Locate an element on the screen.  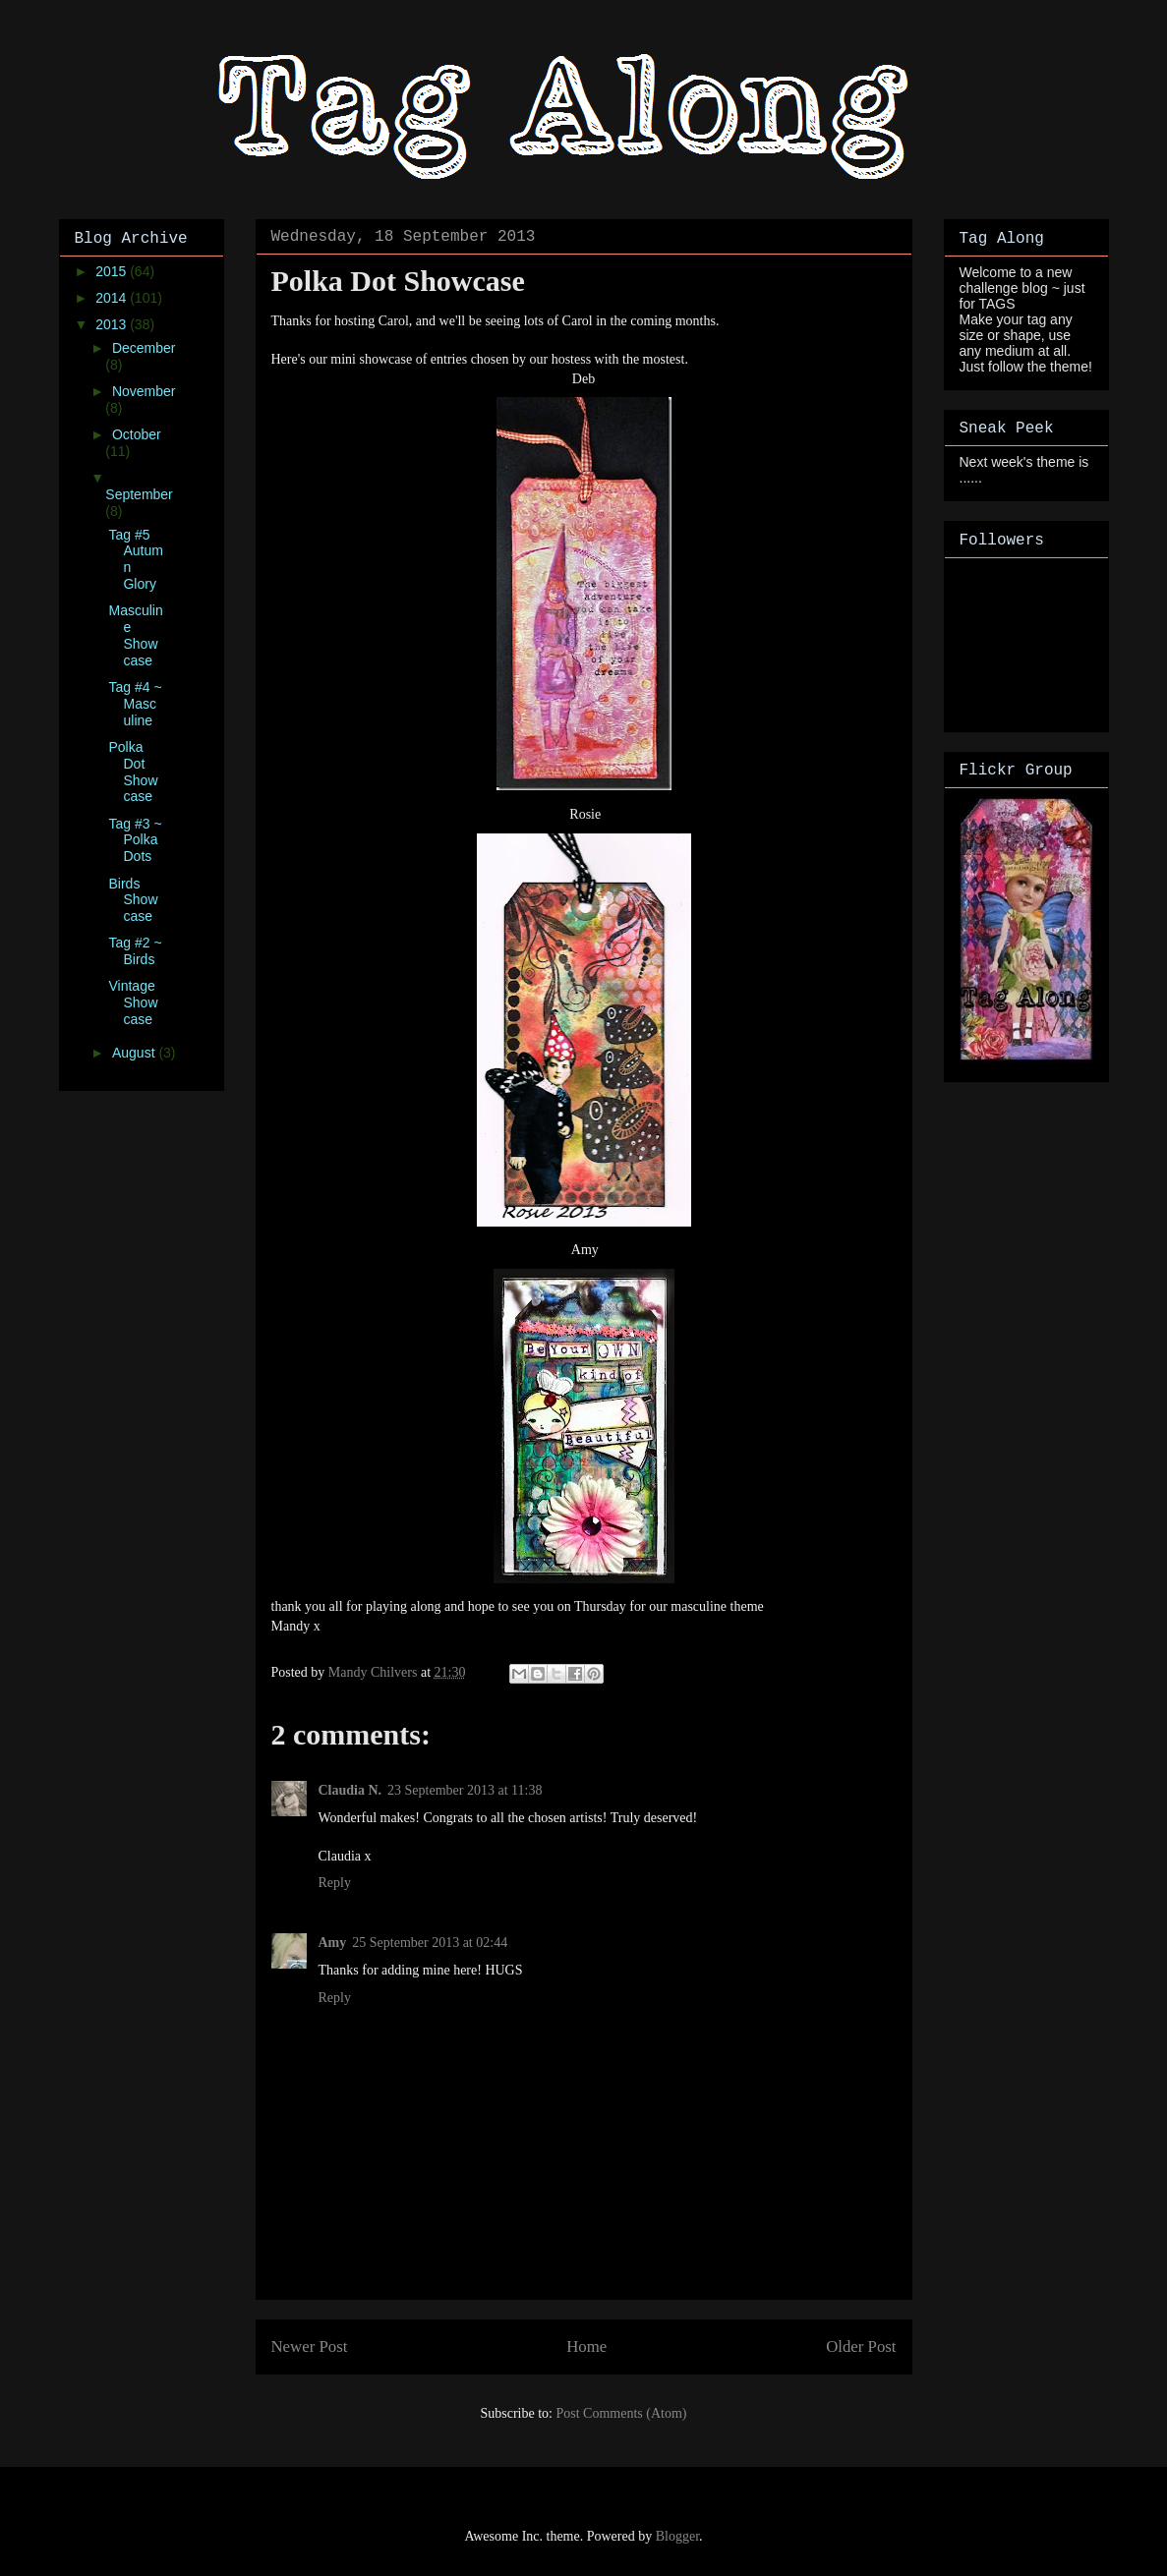
December is located at coordinates (144, 348).